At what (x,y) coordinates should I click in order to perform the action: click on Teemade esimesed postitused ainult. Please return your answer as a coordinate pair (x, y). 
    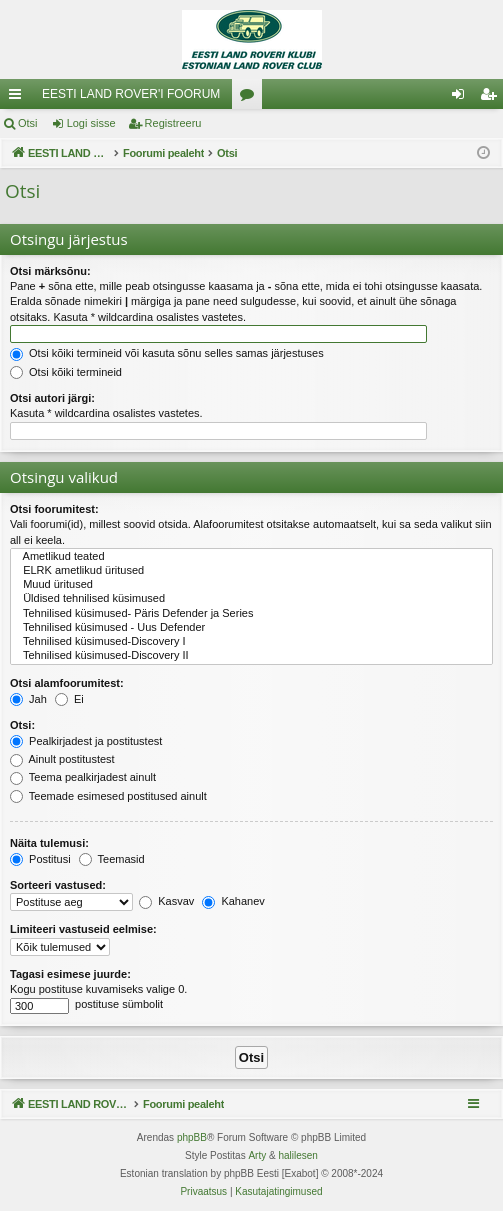
    Looking at the image, I should click on (108, 796).